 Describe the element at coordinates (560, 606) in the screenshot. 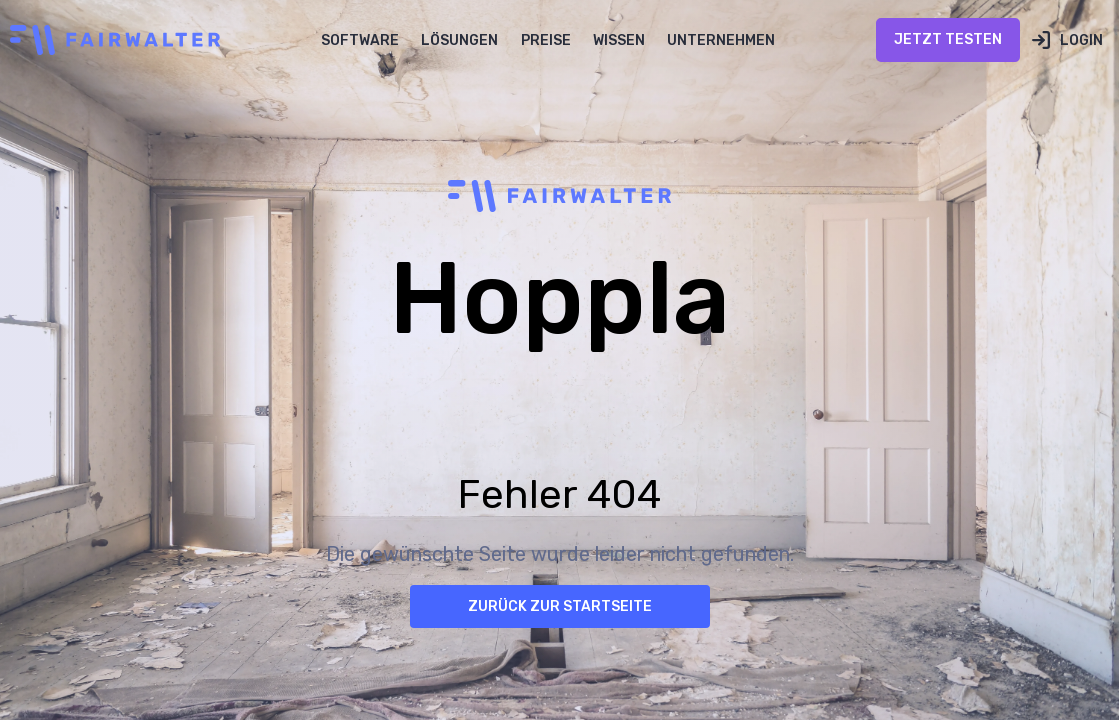

I see `Zurück zur Startseite` at that location.